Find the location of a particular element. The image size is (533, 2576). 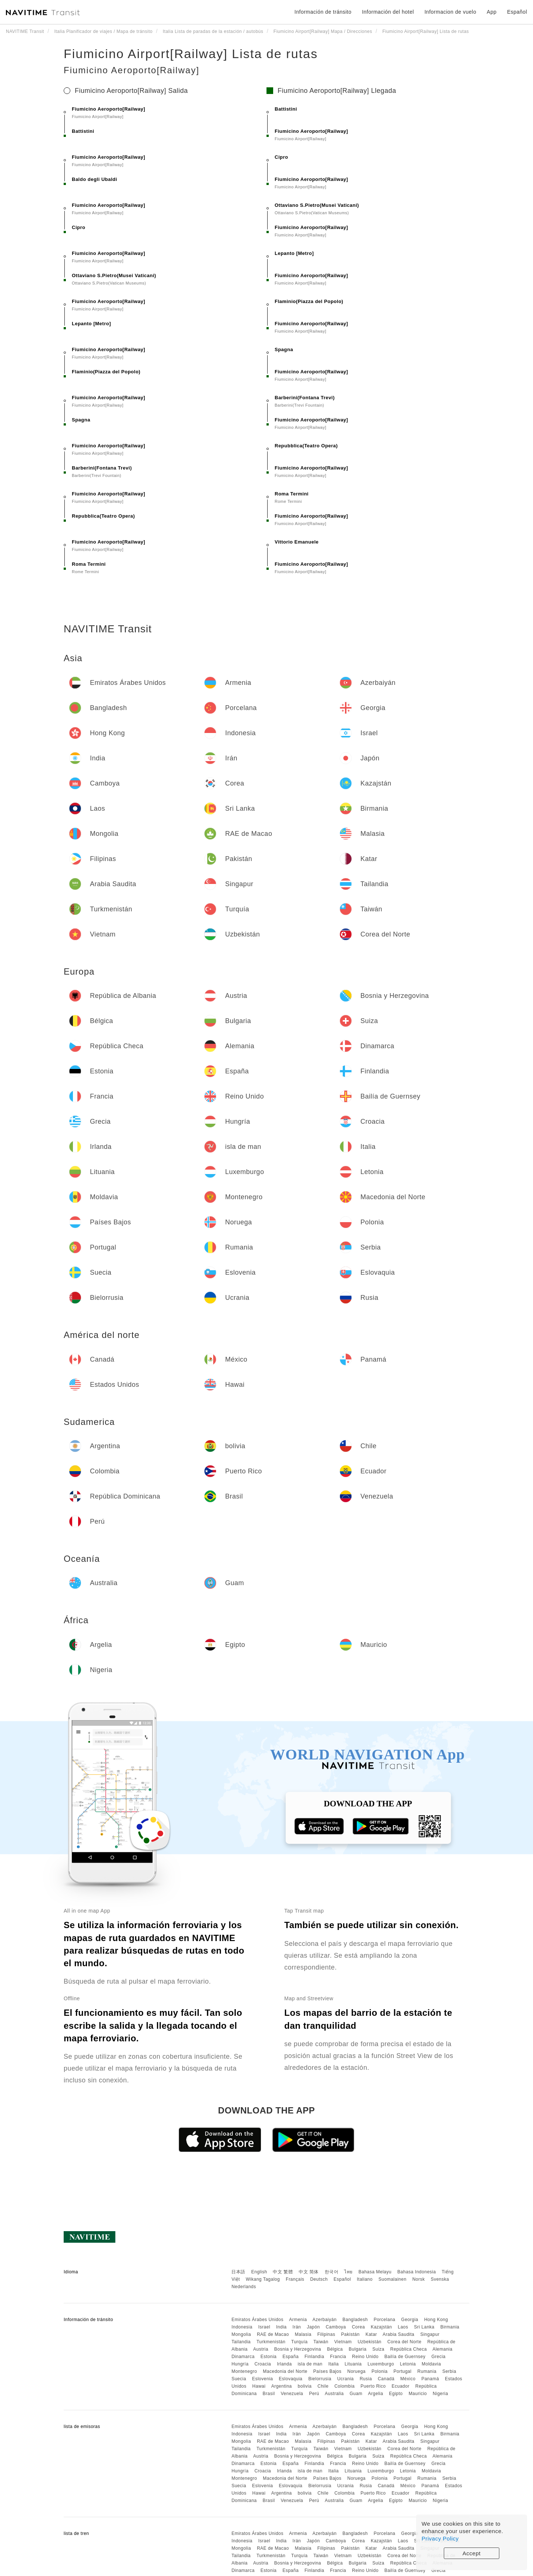

English is located at coordinates (259, 2271).